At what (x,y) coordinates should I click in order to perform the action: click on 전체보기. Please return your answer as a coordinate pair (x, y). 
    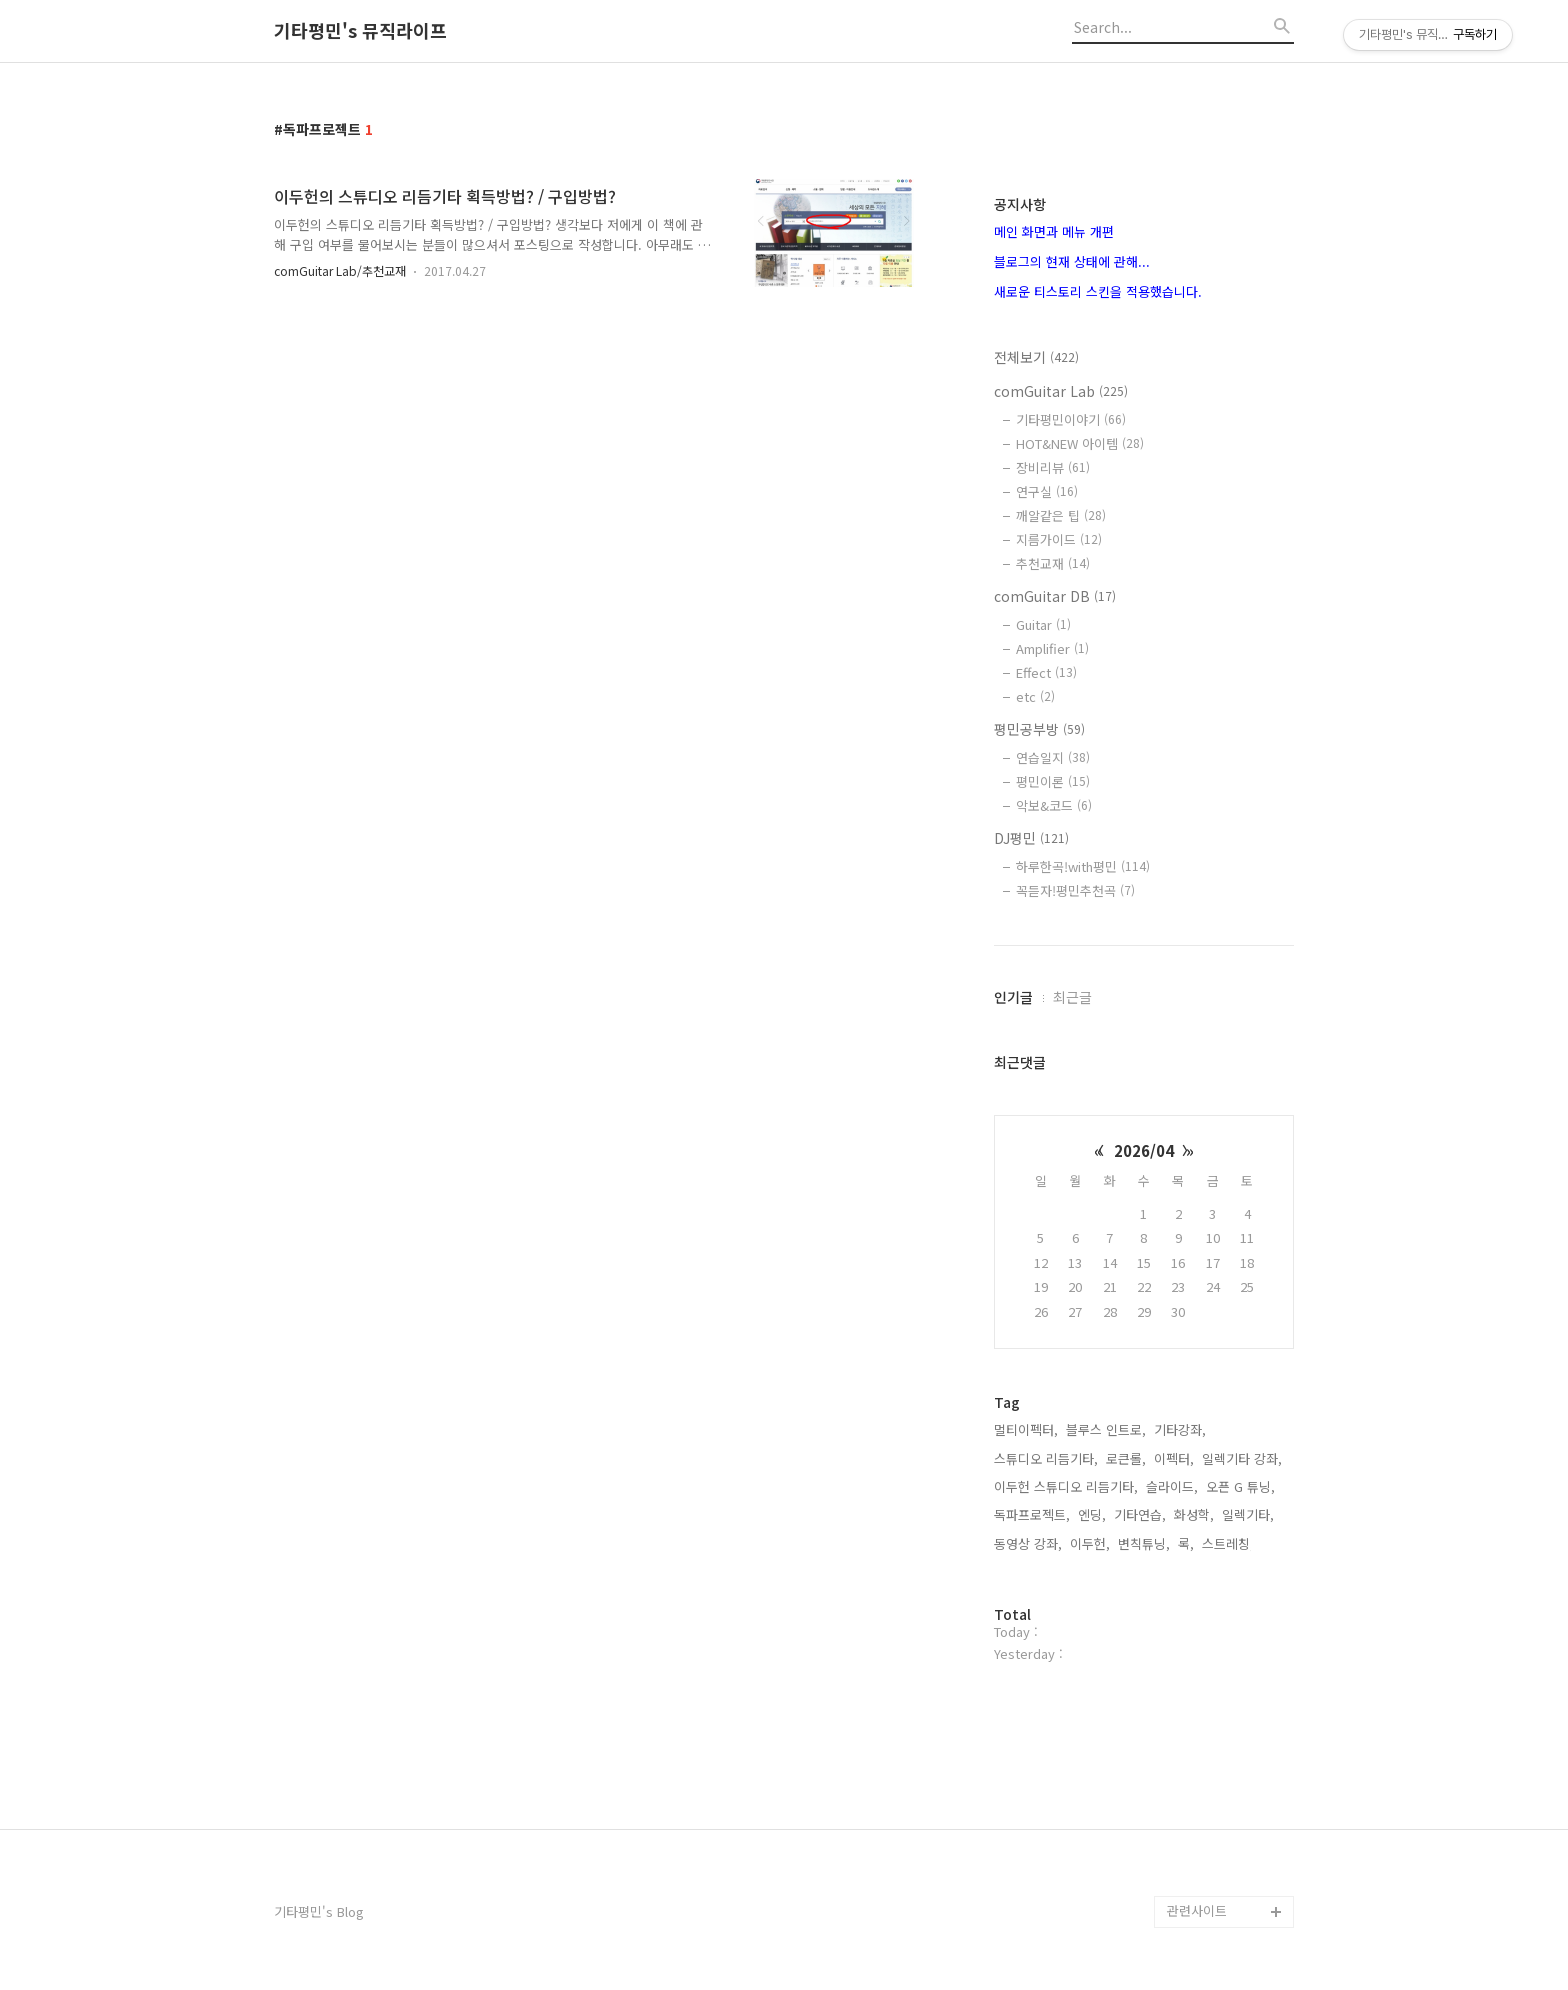
    Looking at the image, I should click on (1036, 357).